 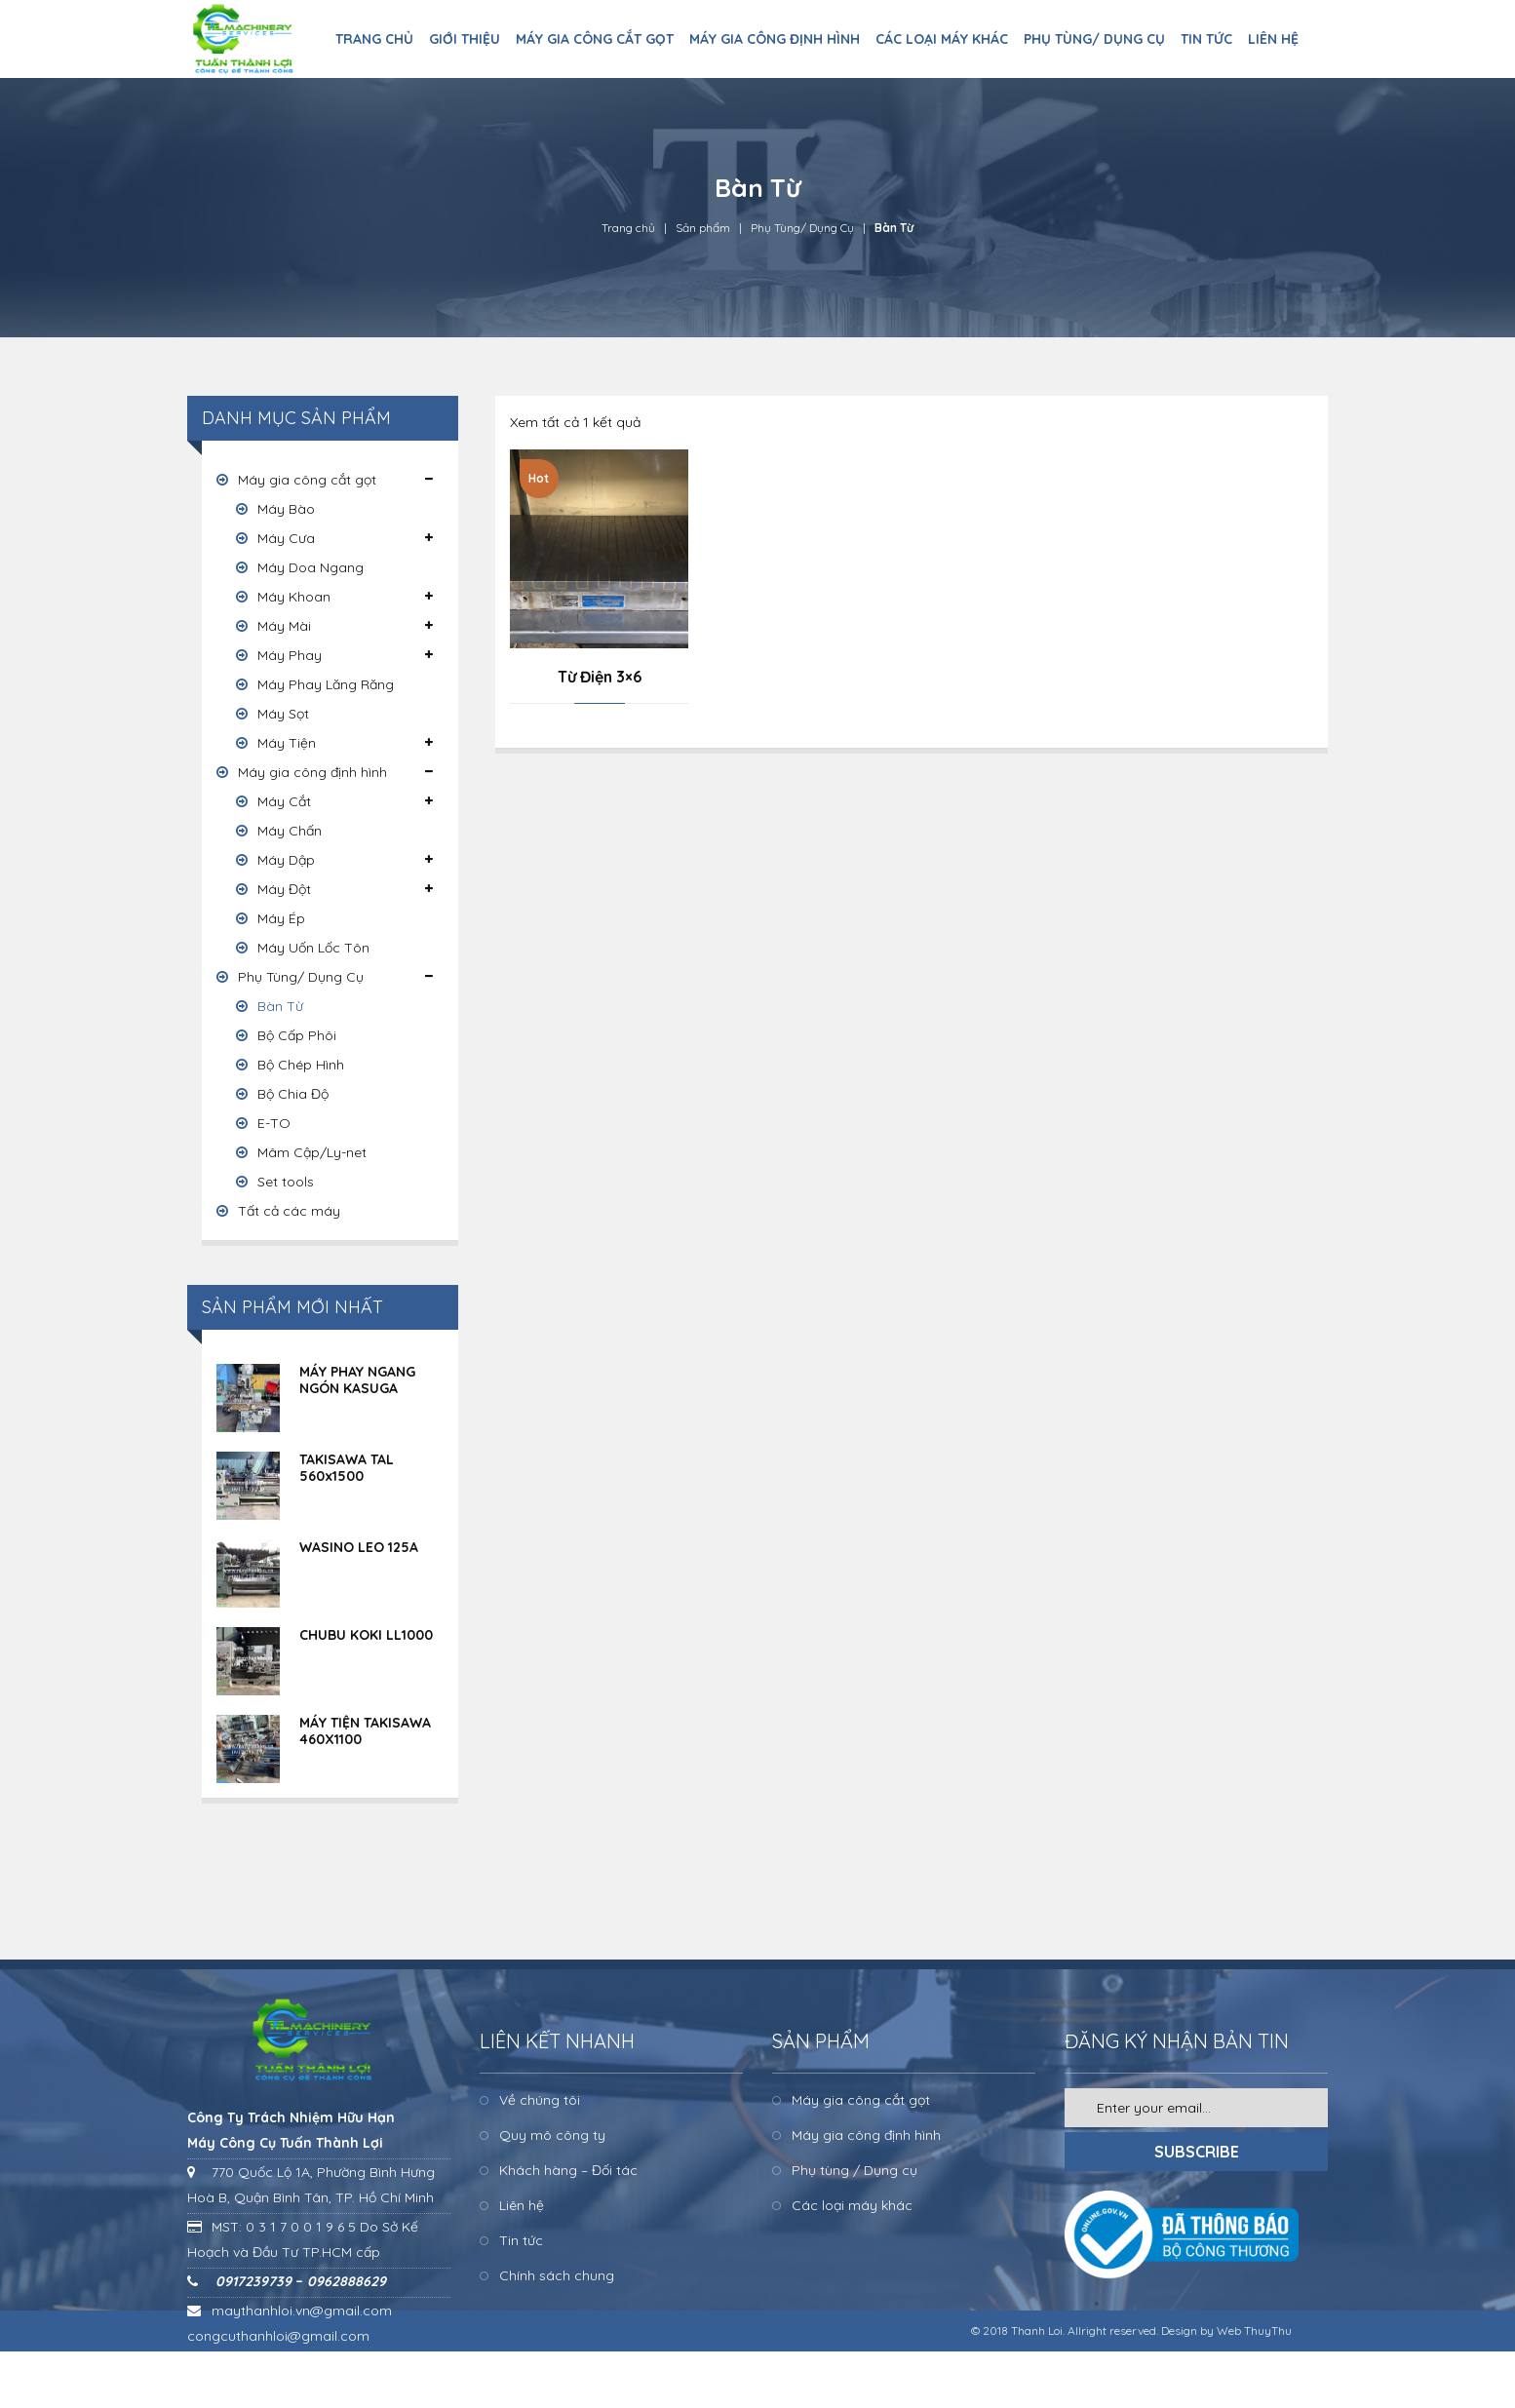 I want to click on Từ Điện 3×6, so click(x=599, y=676).